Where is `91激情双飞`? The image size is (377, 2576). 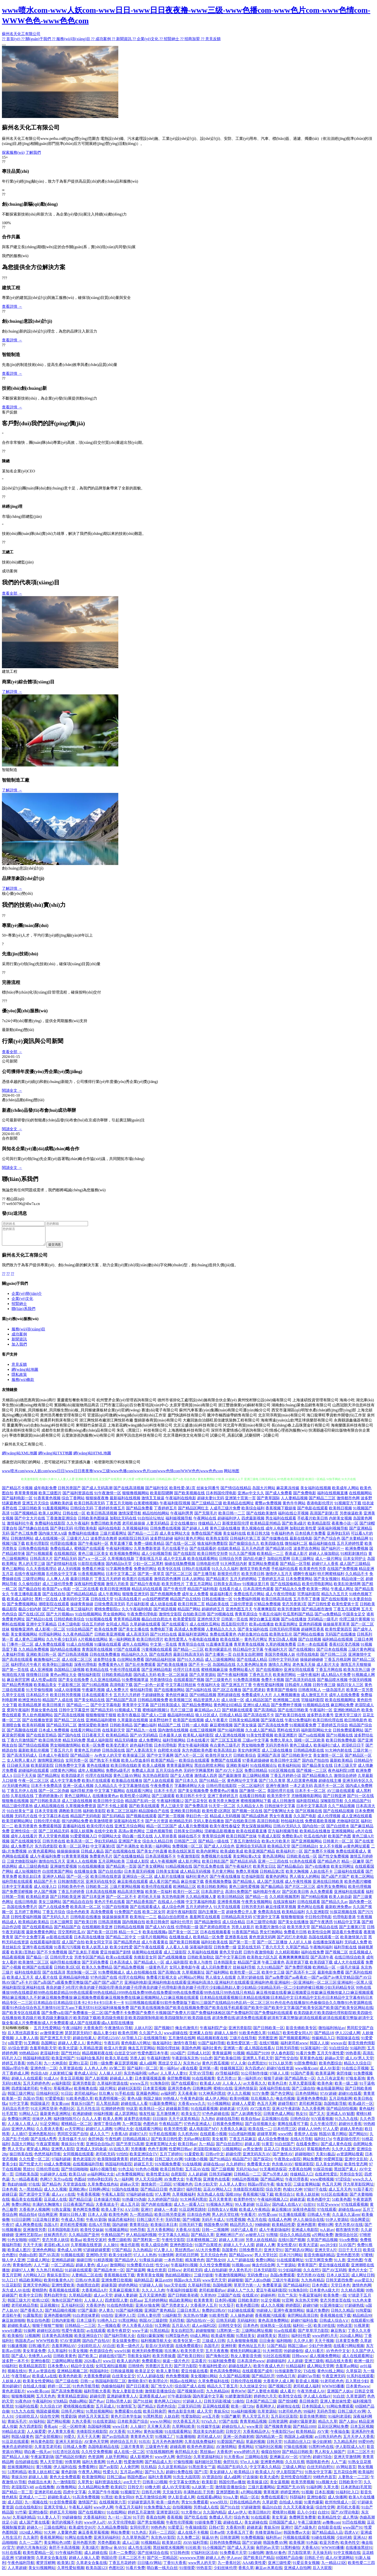 91激情双飞 is located at coordinates (126, 2410).